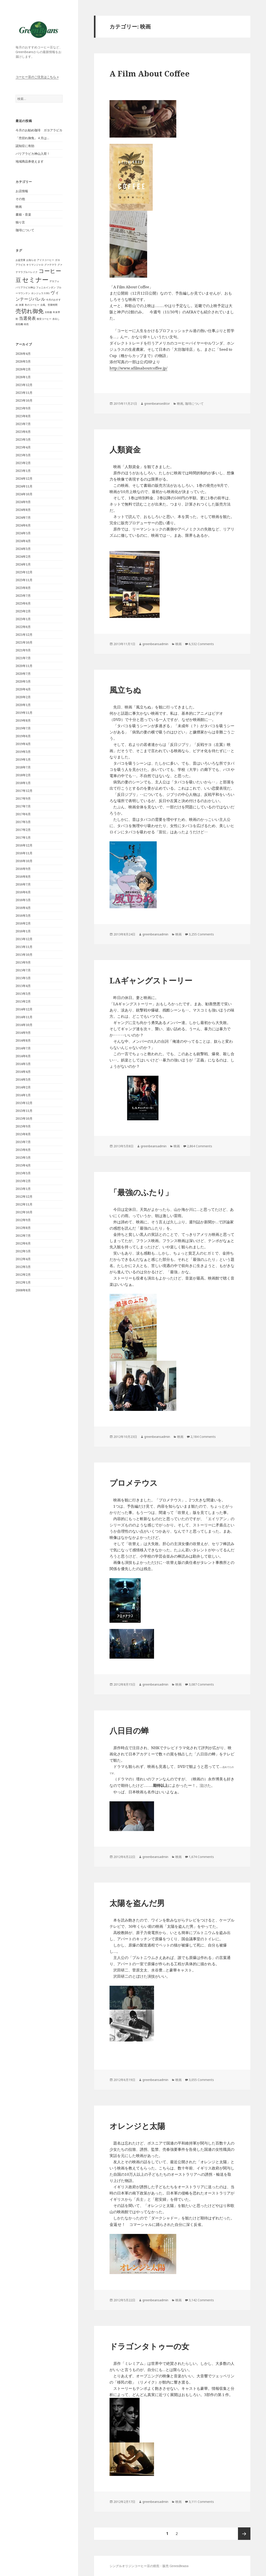 The width and height of the screenshot is (266, 2576). Describe the element at coordinates (23, 1064) in the screenshot. I see `2014年5月` at that location.